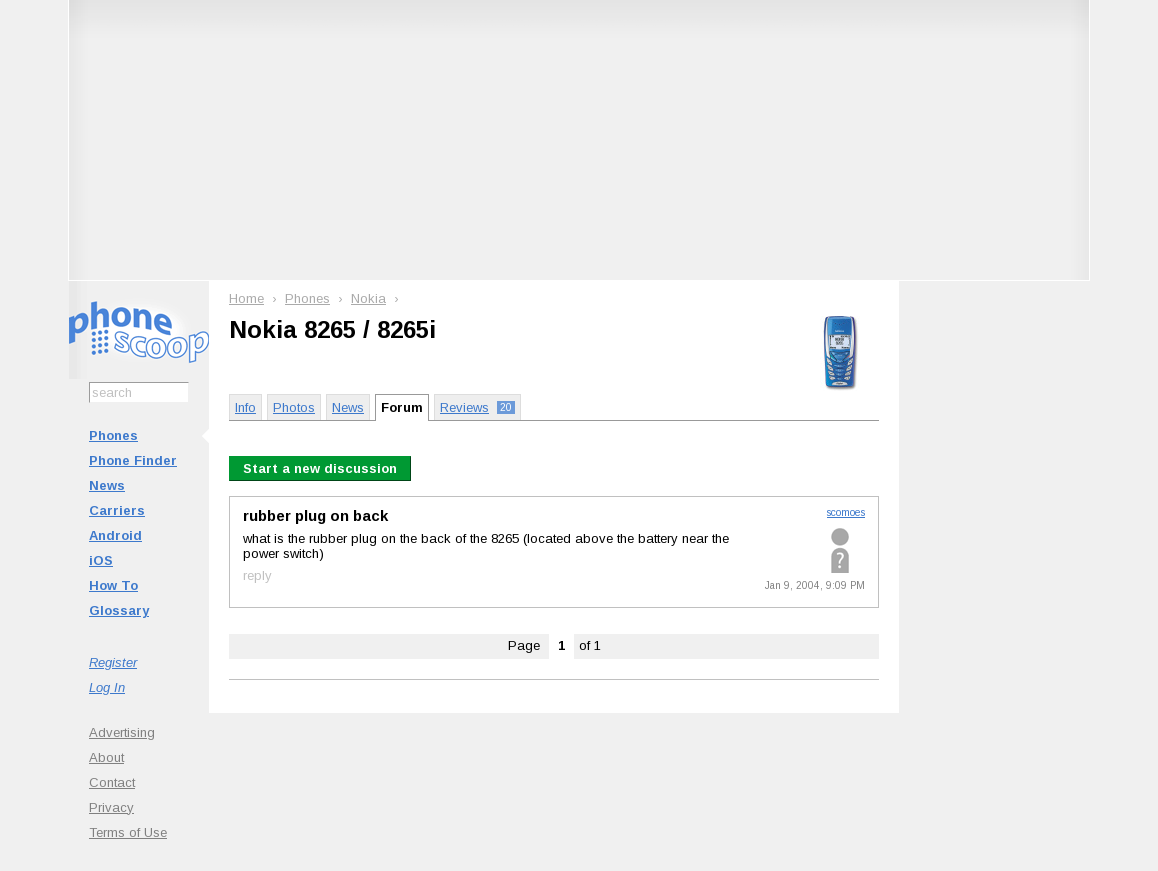 The height and width of the screenshot is (871, 1158). Describe the element at coordinates (368, 298) in the screenshot. I see `Nokia` at that location.